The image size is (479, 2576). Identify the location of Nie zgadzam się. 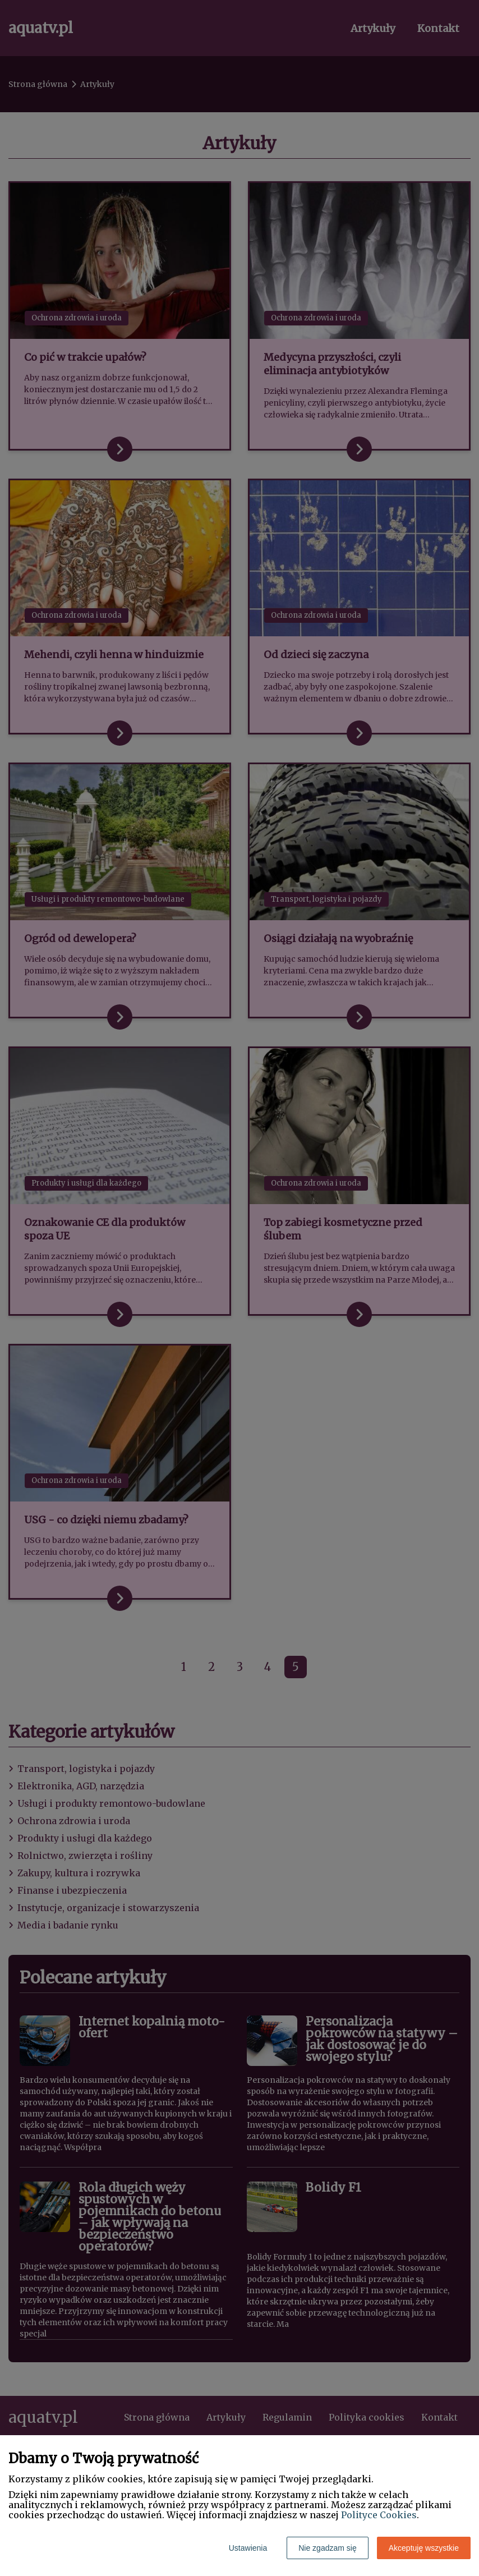
(327, 2547).